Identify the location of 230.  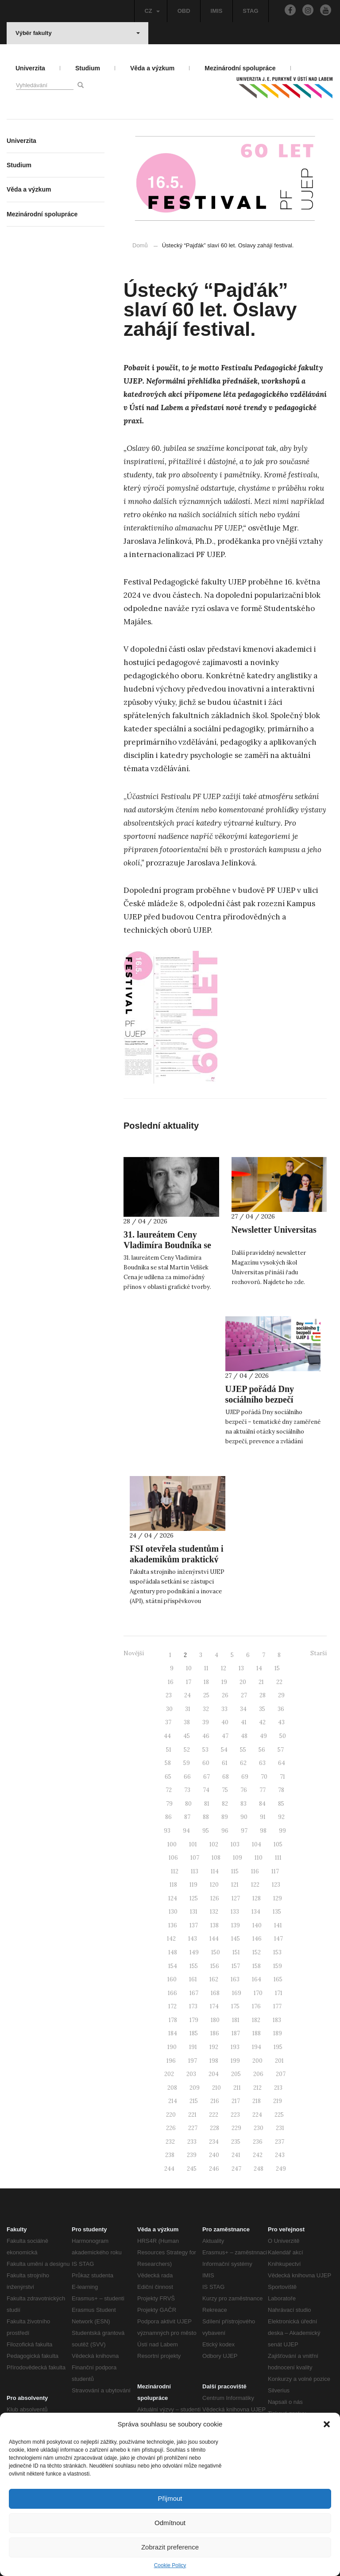
(258, 2128).